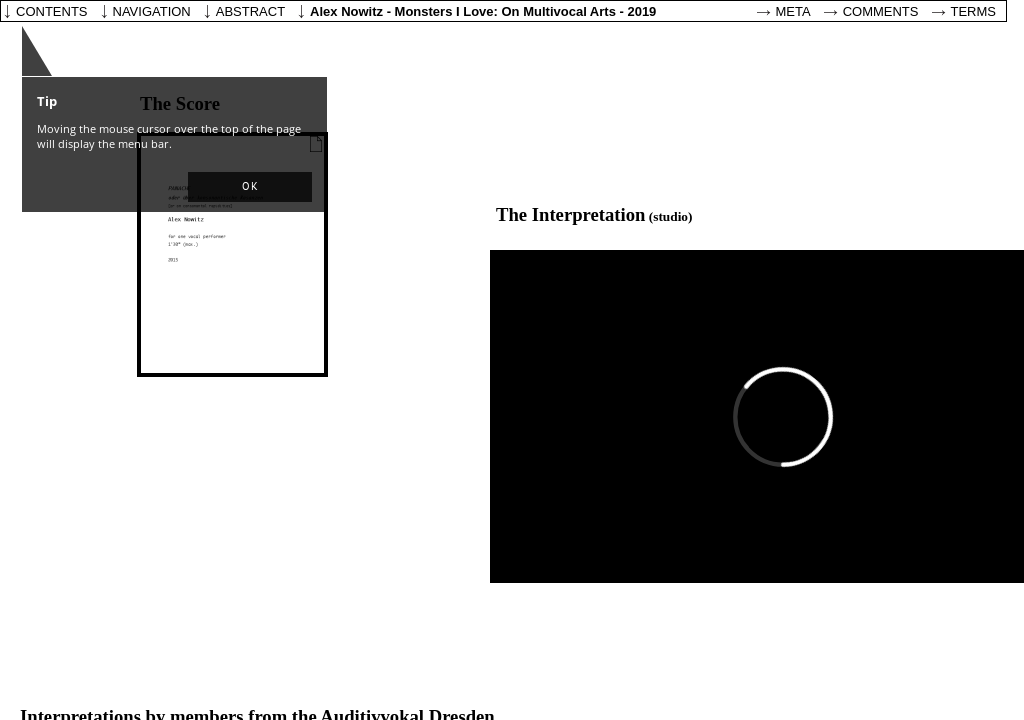 Image resolution: width=1024 pixels, height=720 pixels. I want to click on Meta, so click(793, 11).